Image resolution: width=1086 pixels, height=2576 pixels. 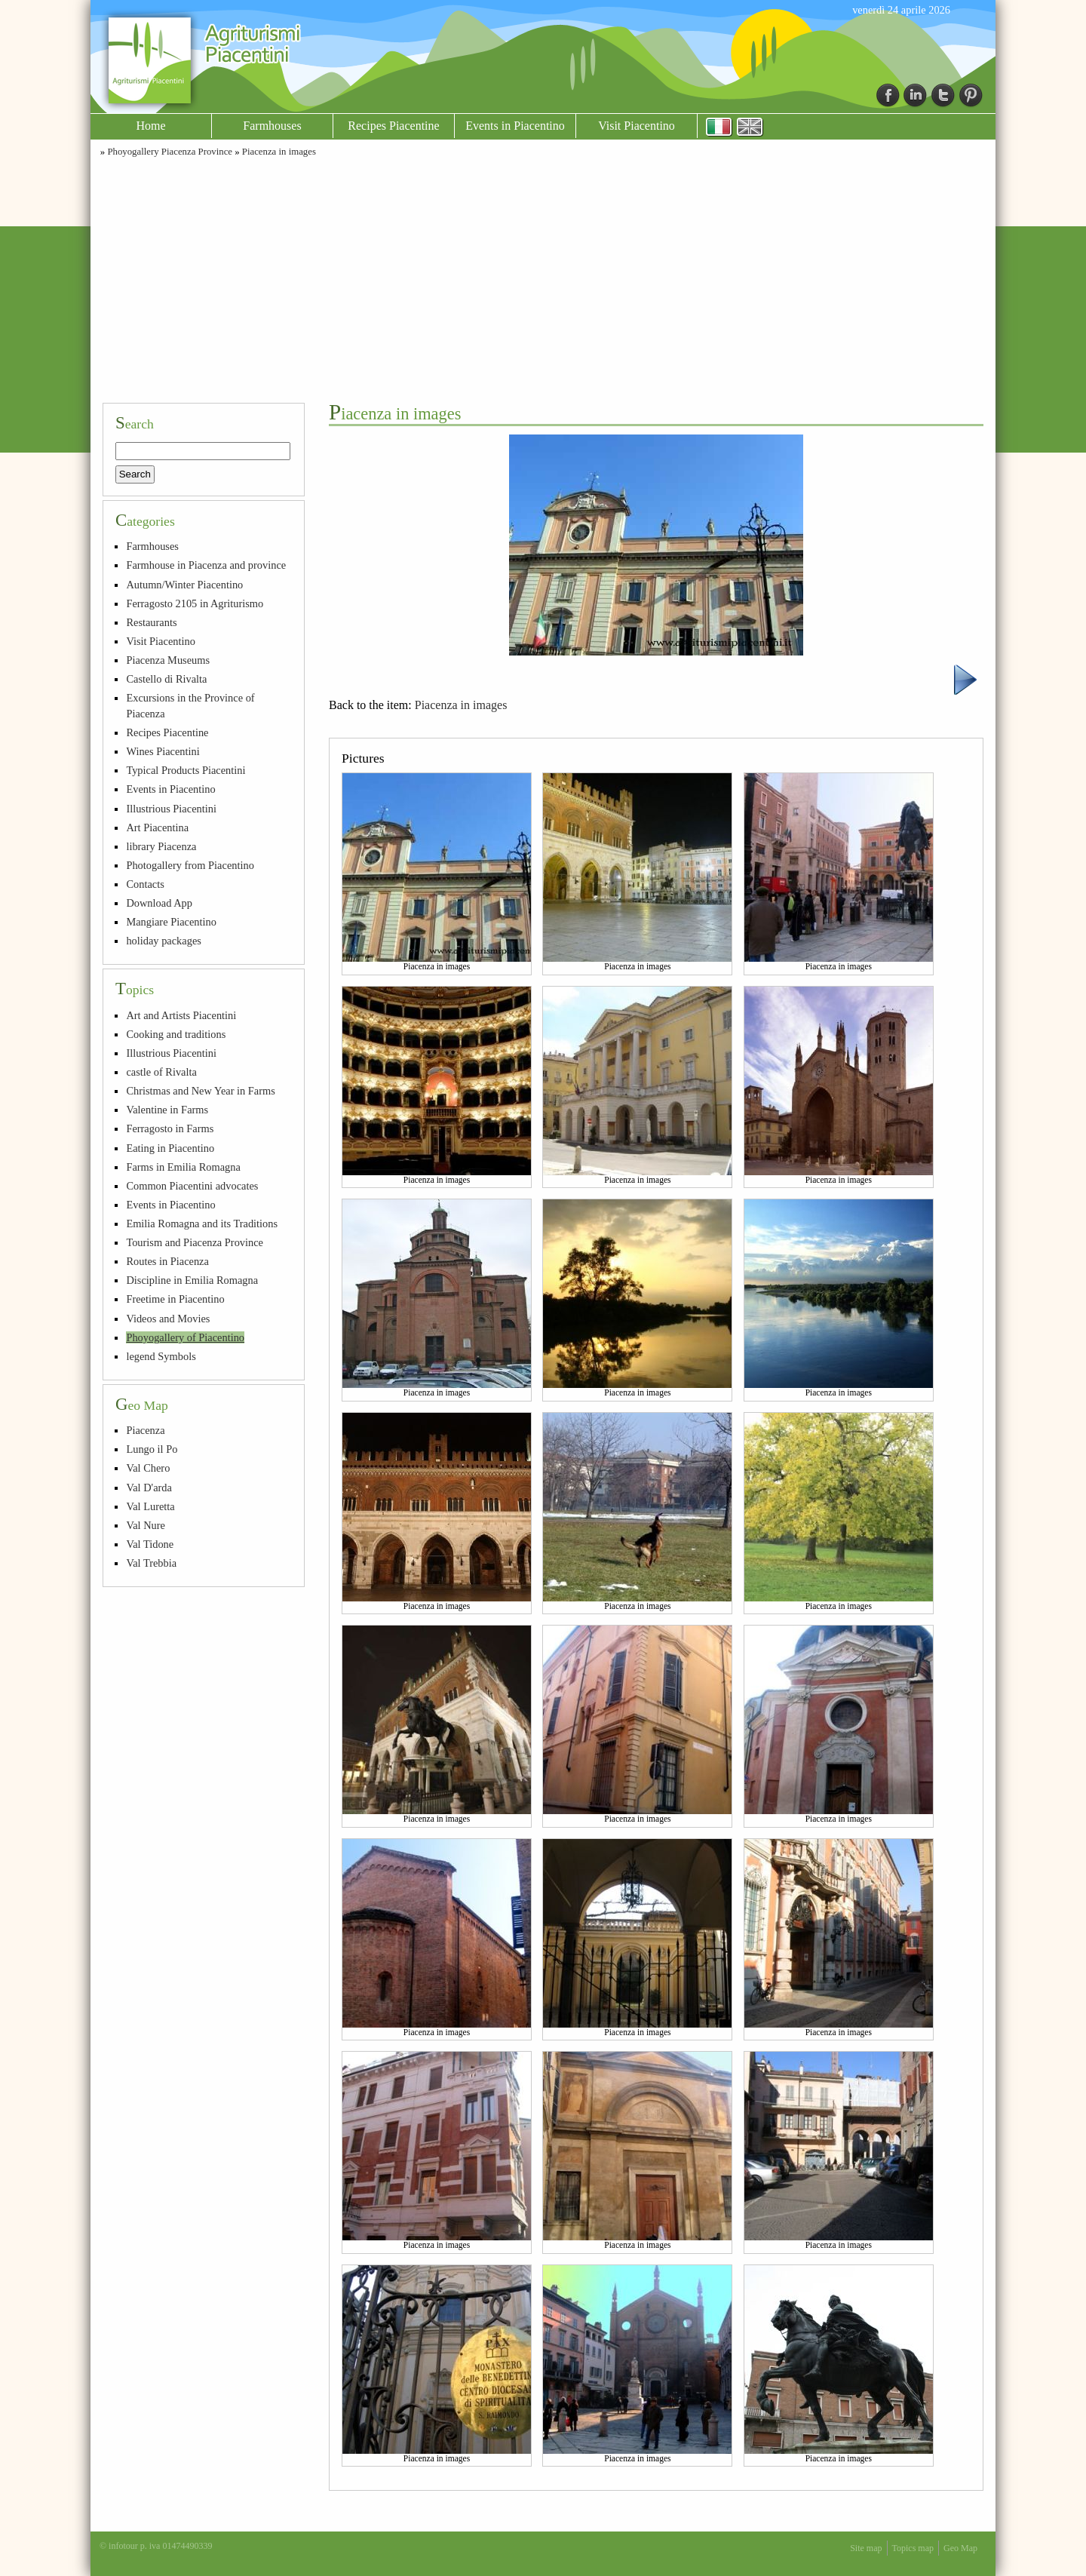 I want to click on library Piacenza, so click(x=161, y=846).